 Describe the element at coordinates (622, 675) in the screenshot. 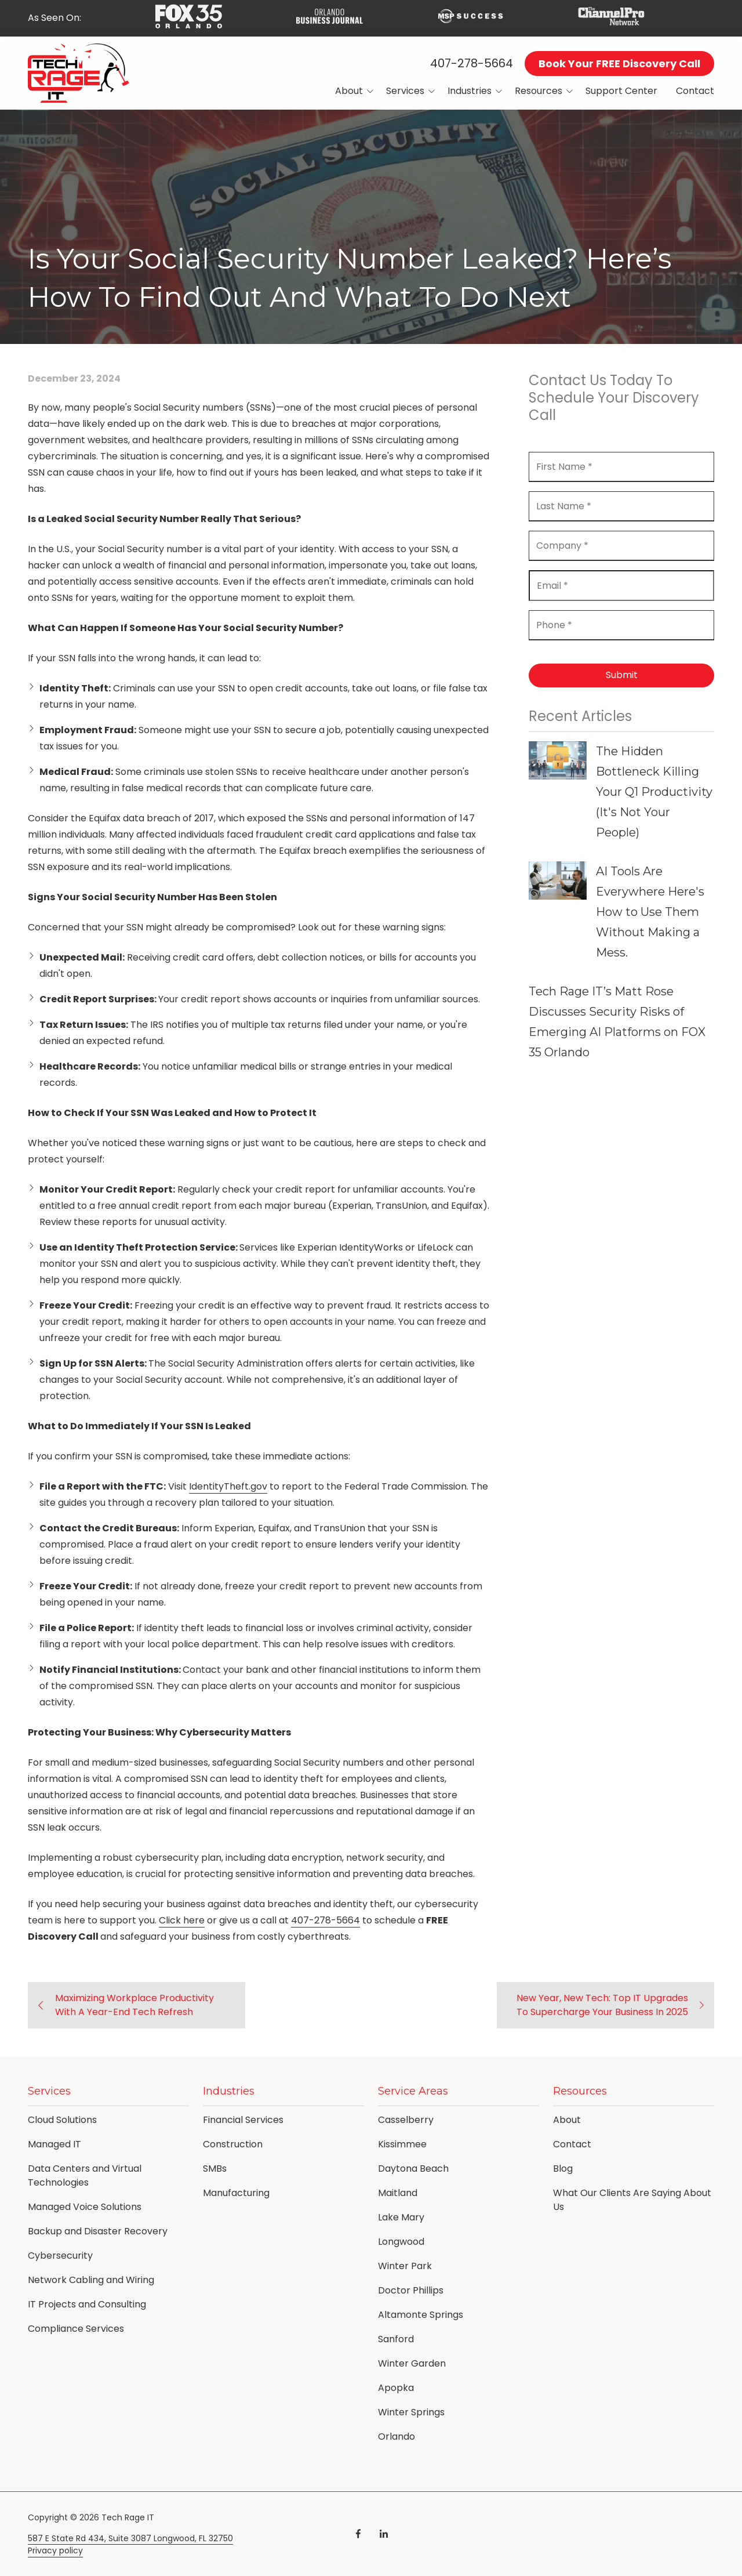

I see `Submit` at that location.